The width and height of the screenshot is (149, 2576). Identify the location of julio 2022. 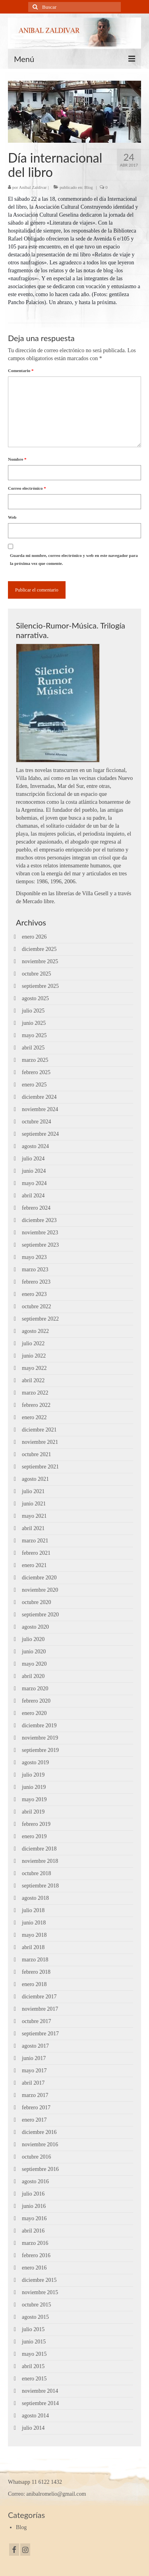
(33, 1343).